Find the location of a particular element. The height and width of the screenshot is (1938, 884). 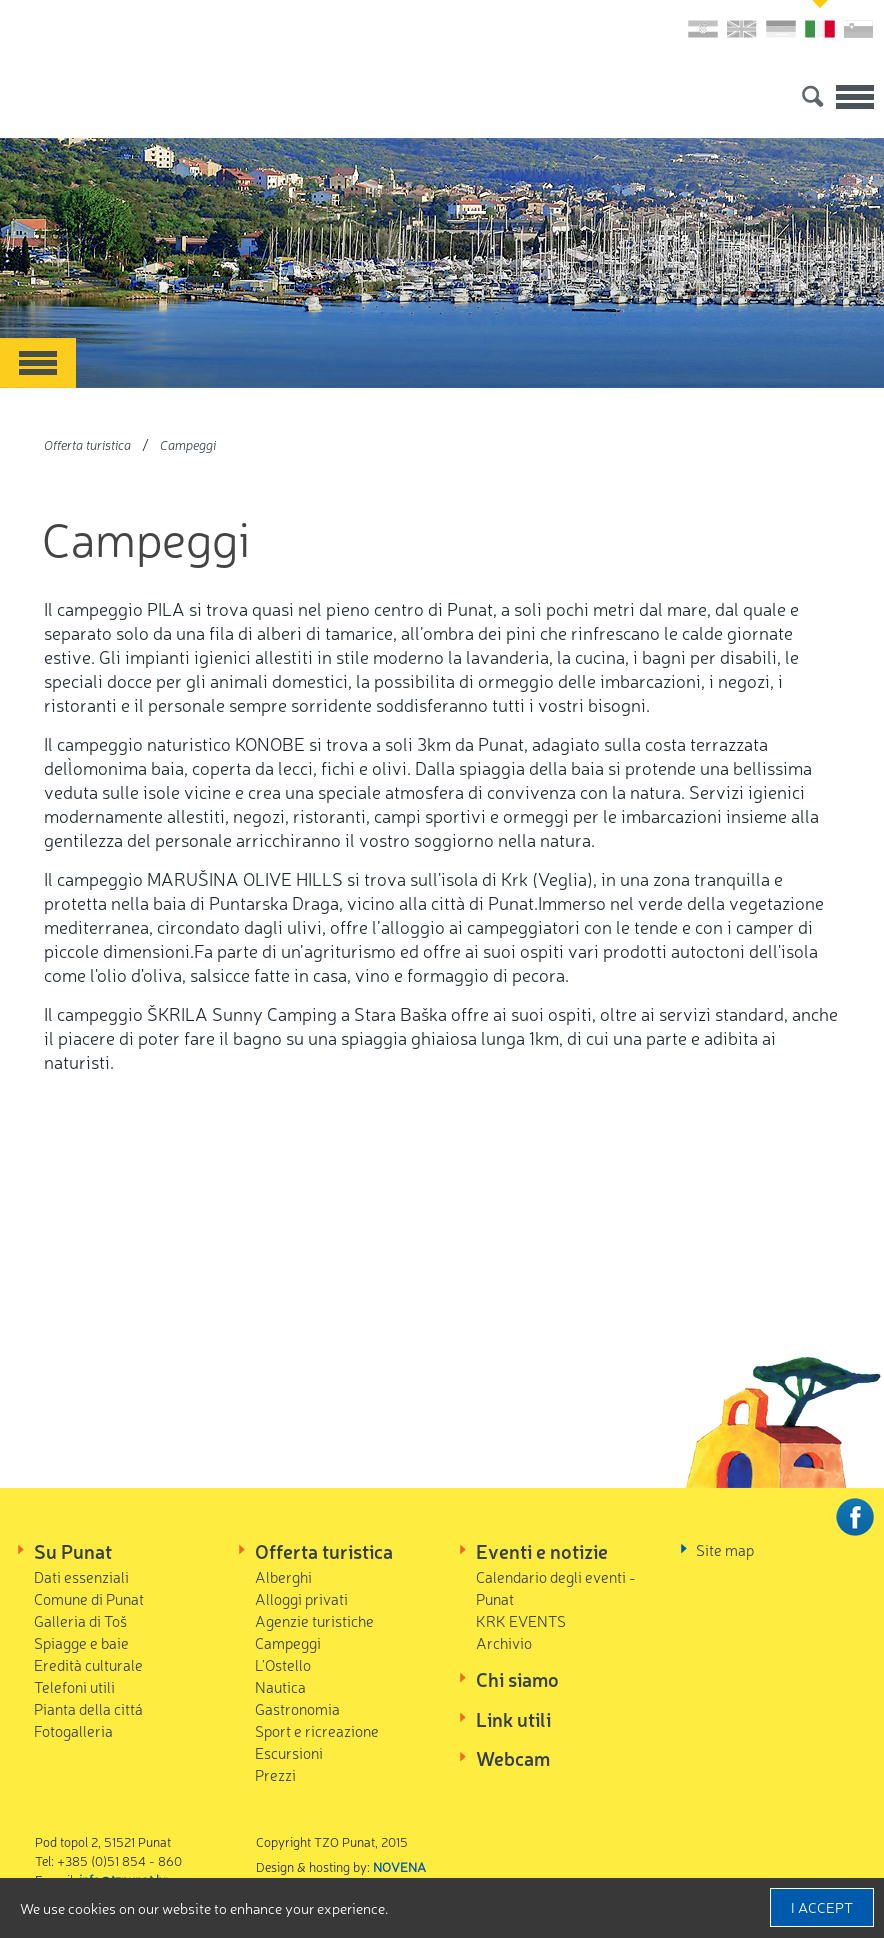

Telefoni utili is located at coordinates (74, 1686).